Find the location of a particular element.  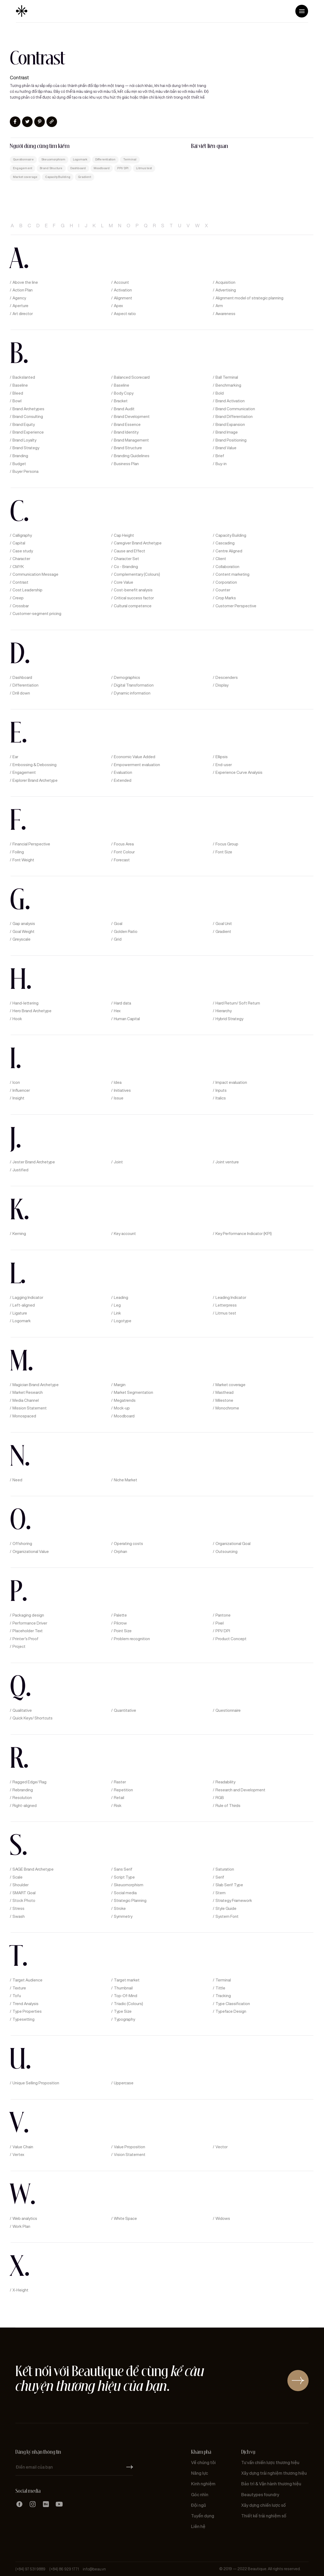

Ragged Edge/ Rag is located at coordinates (29, 1782).